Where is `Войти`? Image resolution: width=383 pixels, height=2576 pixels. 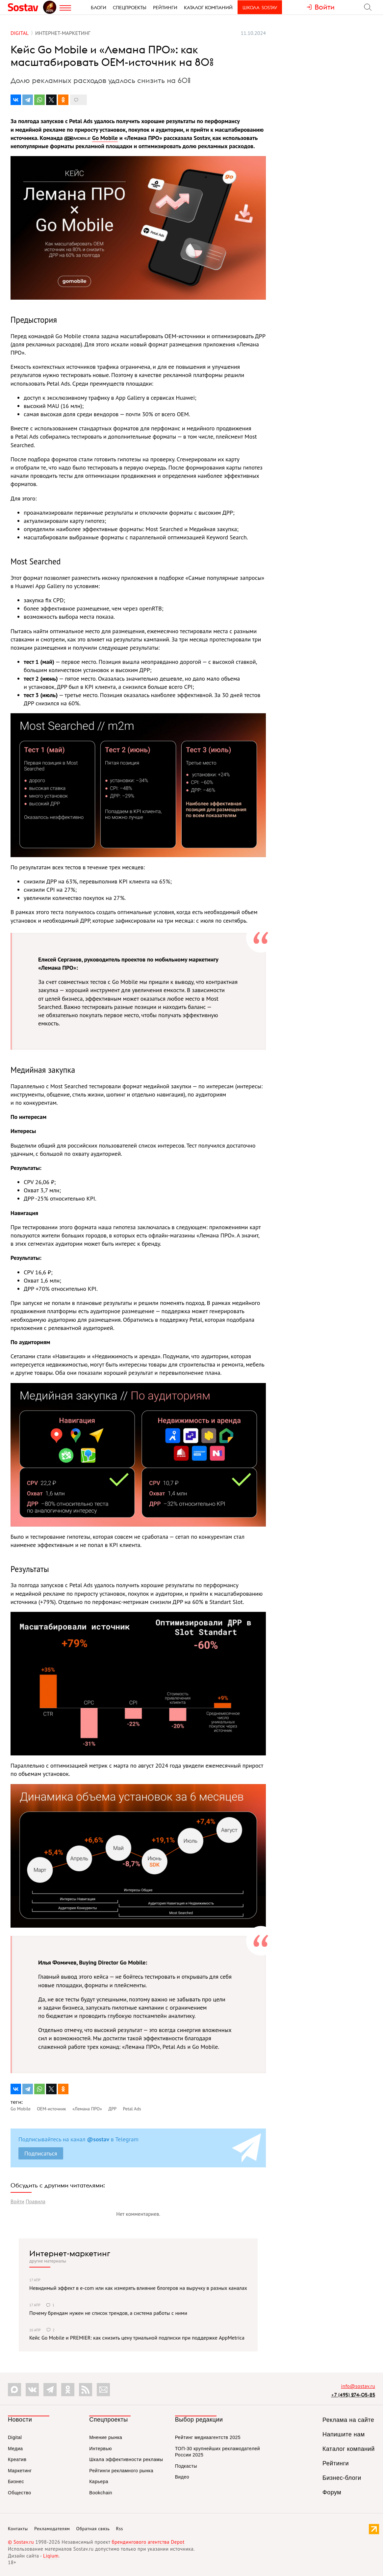
Войти is located at coordinates (17, 2201).